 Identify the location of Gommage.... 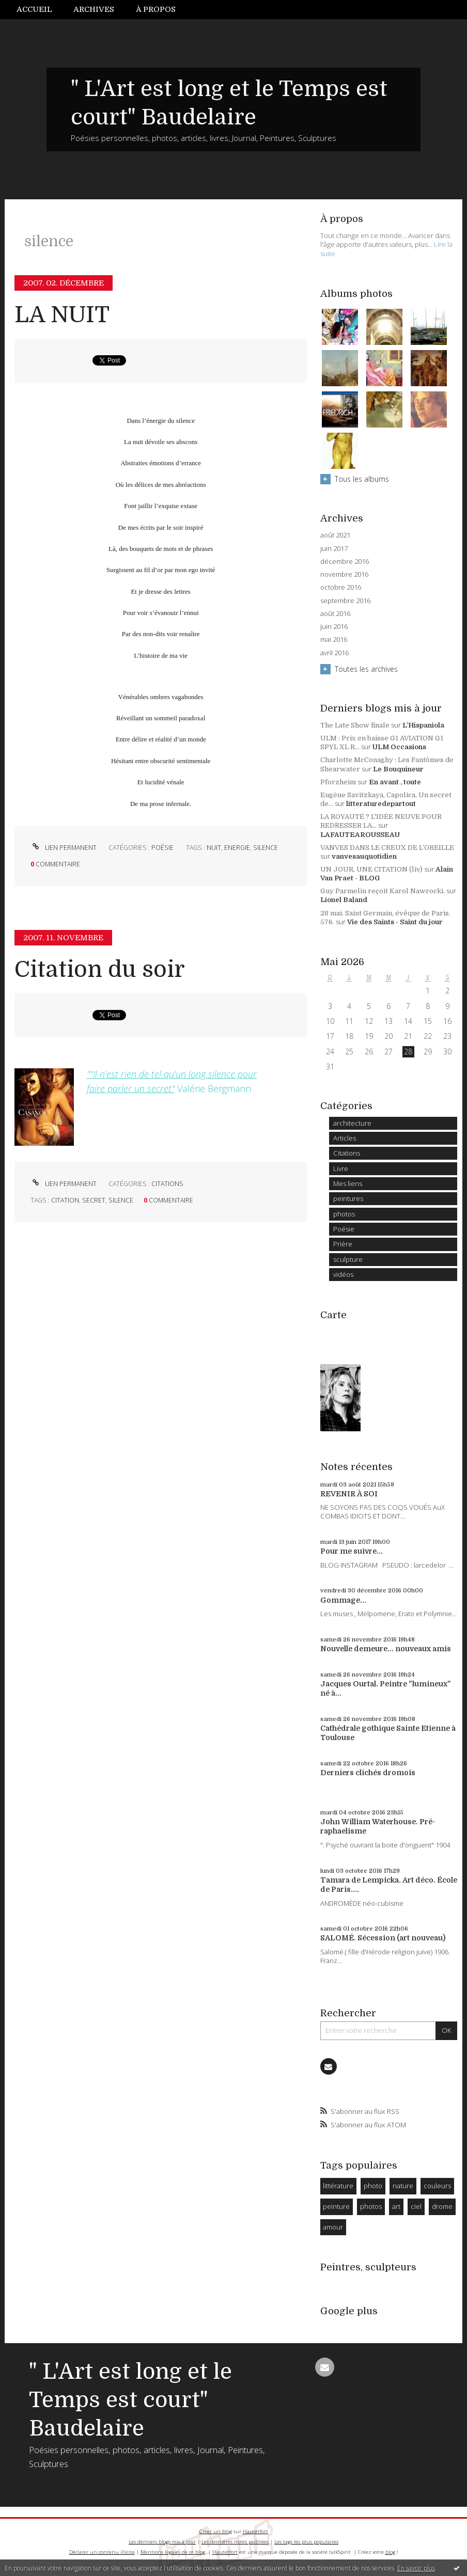
(343, 1600).